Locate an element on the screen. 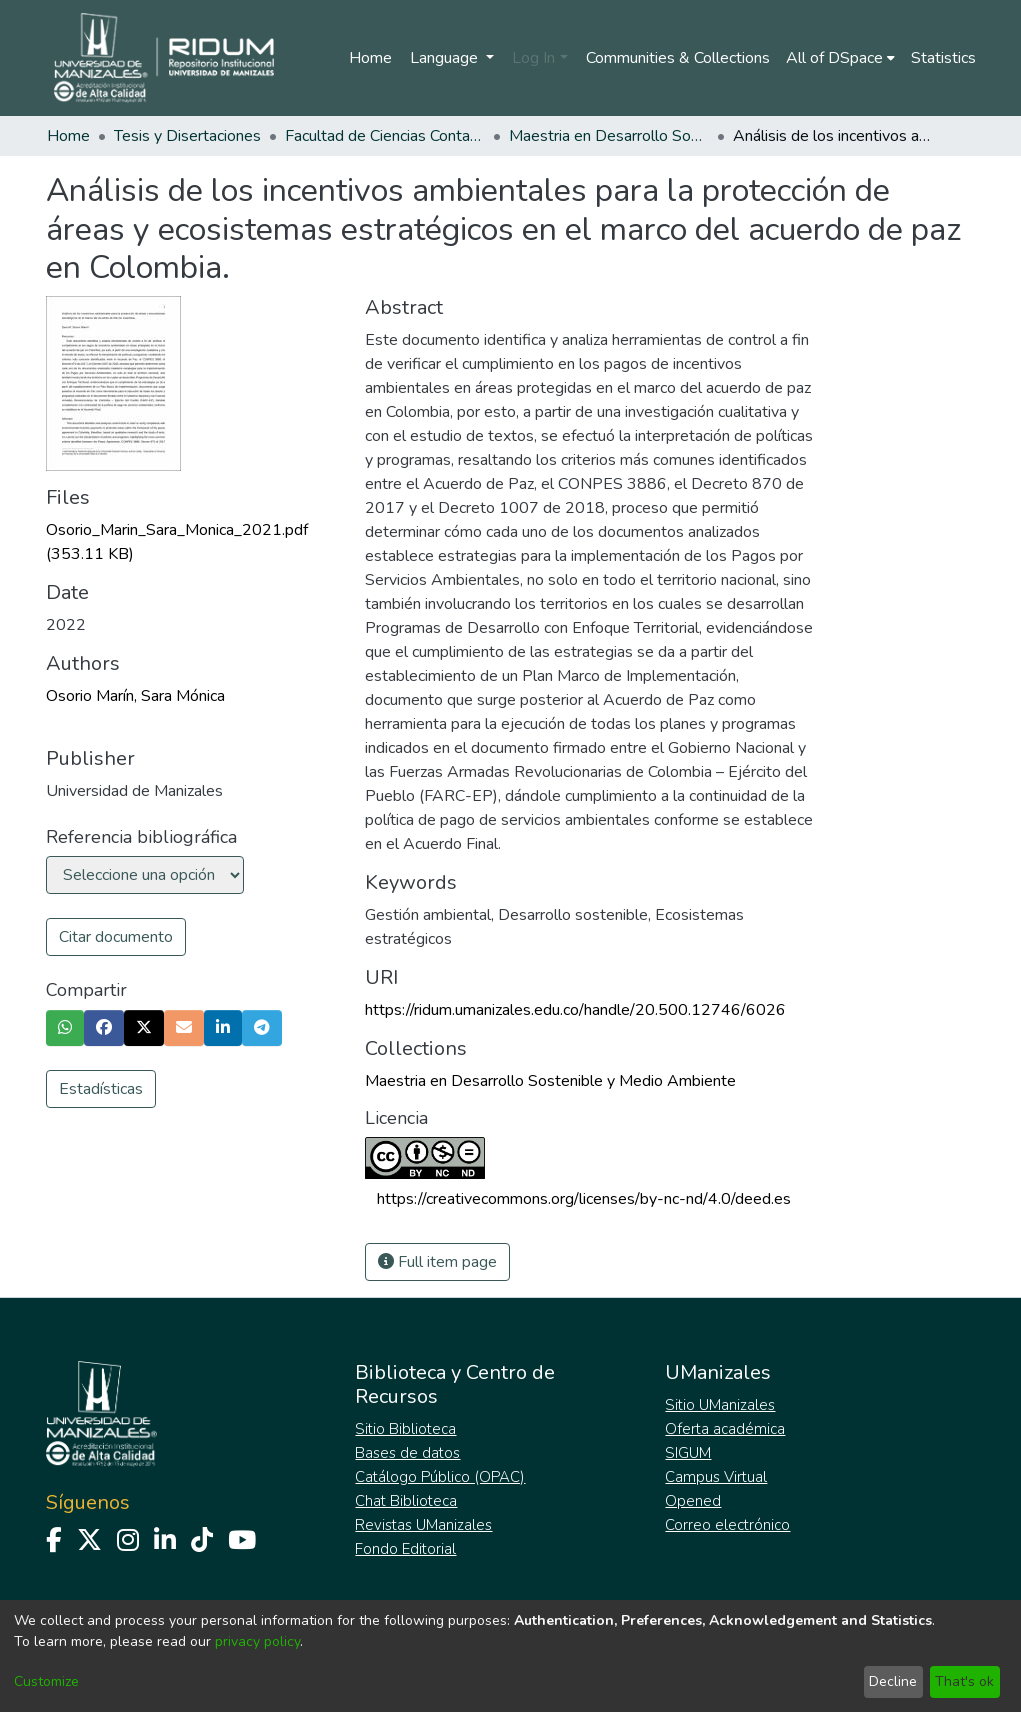  Campus Virtual is located at coordinates (716, 1477).